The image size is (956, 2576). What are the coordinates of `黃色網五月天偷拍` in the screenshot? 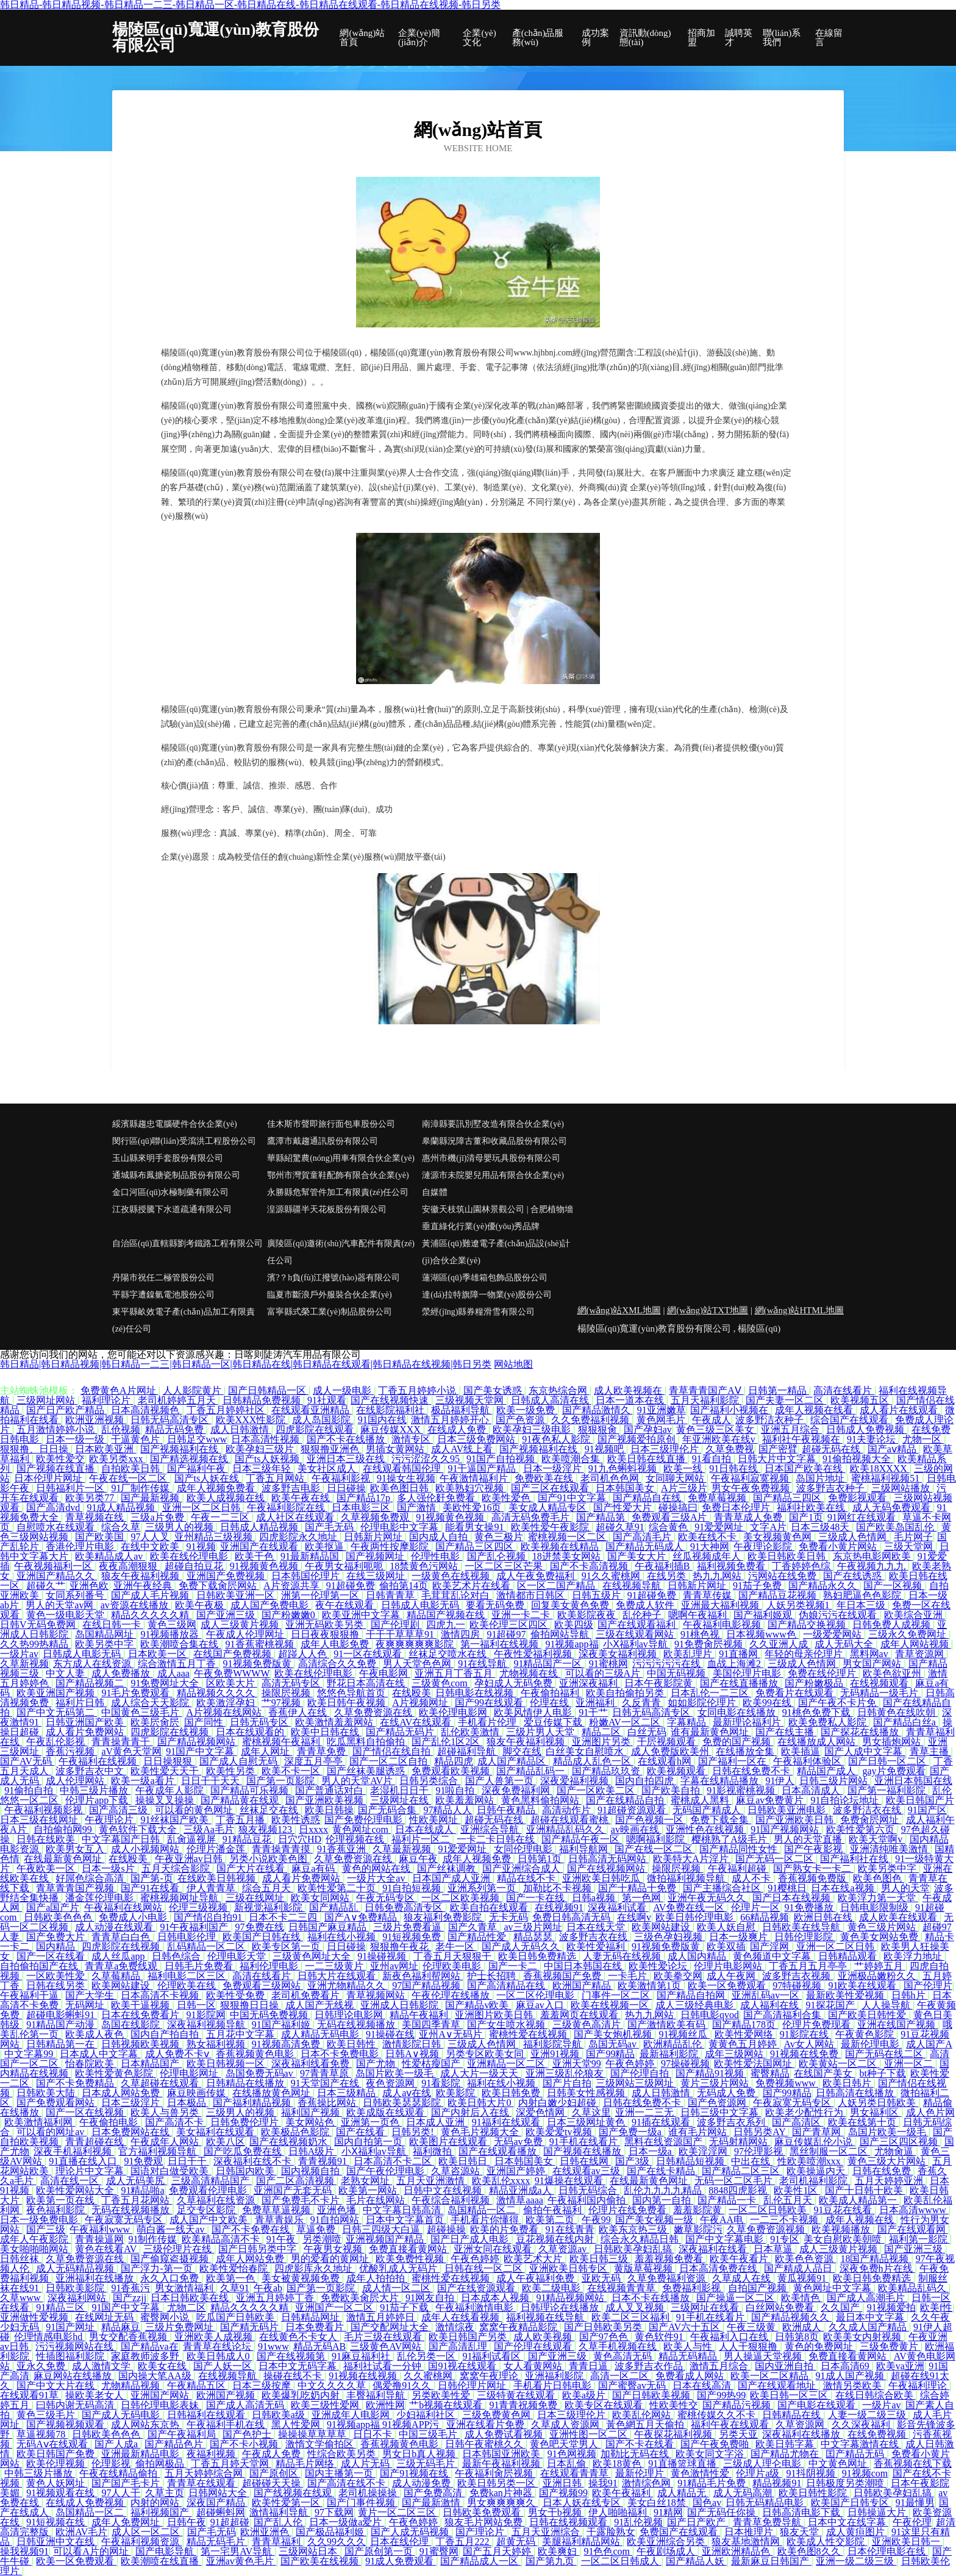 It's located at (646, 2424).